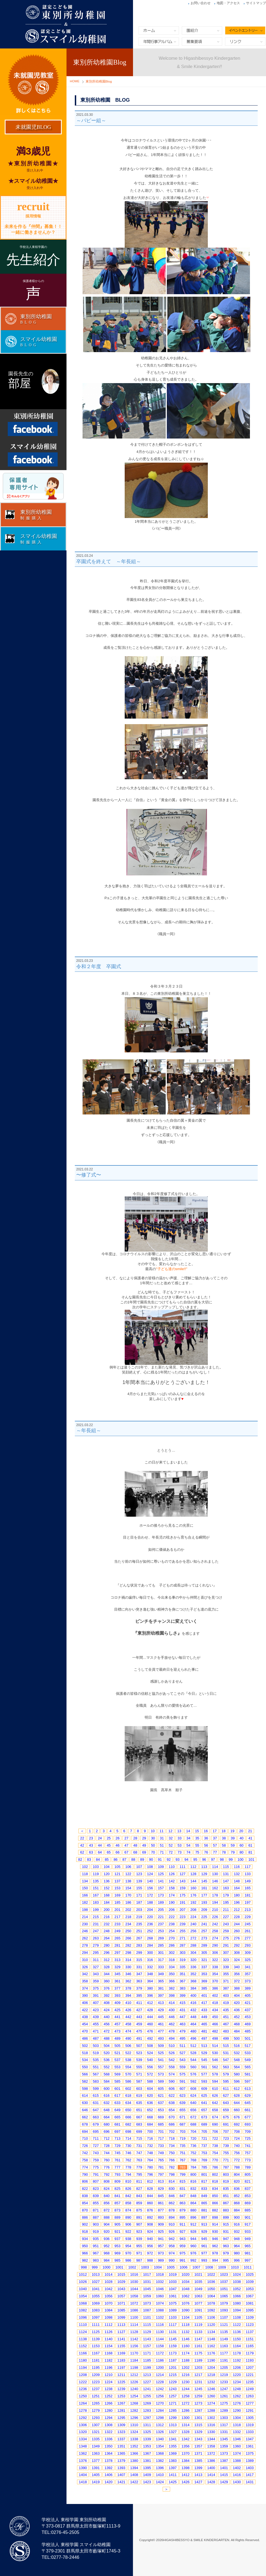 The height and width of the screenshot is (2576, 266). What do you see at coordinates (139, 2167) in the screenshot?
I see `779` at bounding box center [139, 2167].